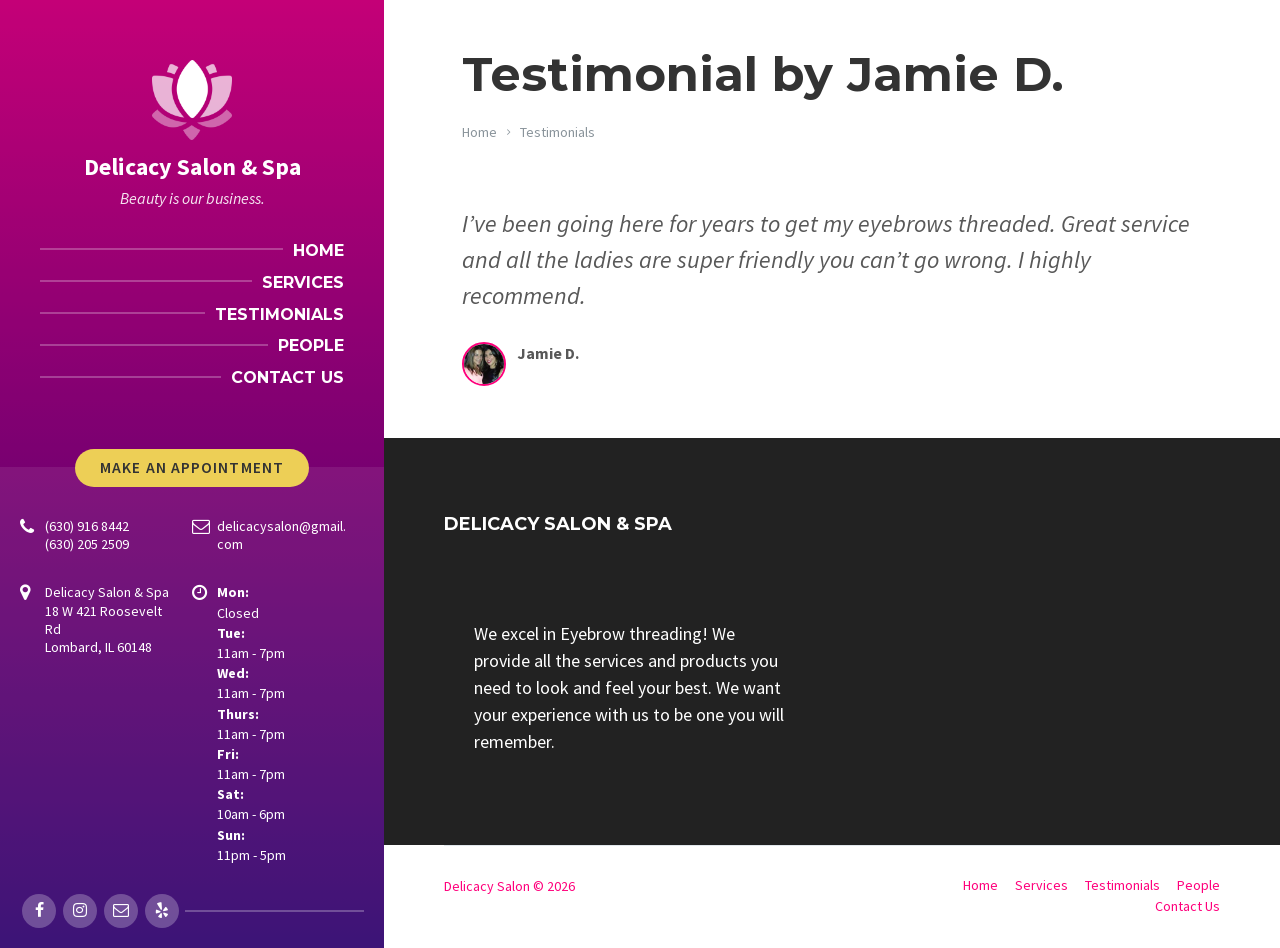 This screenshot has height=948, width=1280. What do you see at coordinates (87, 544) in the screenshot?
I see `(630) 205 2509` at bounding box center [87, 544].